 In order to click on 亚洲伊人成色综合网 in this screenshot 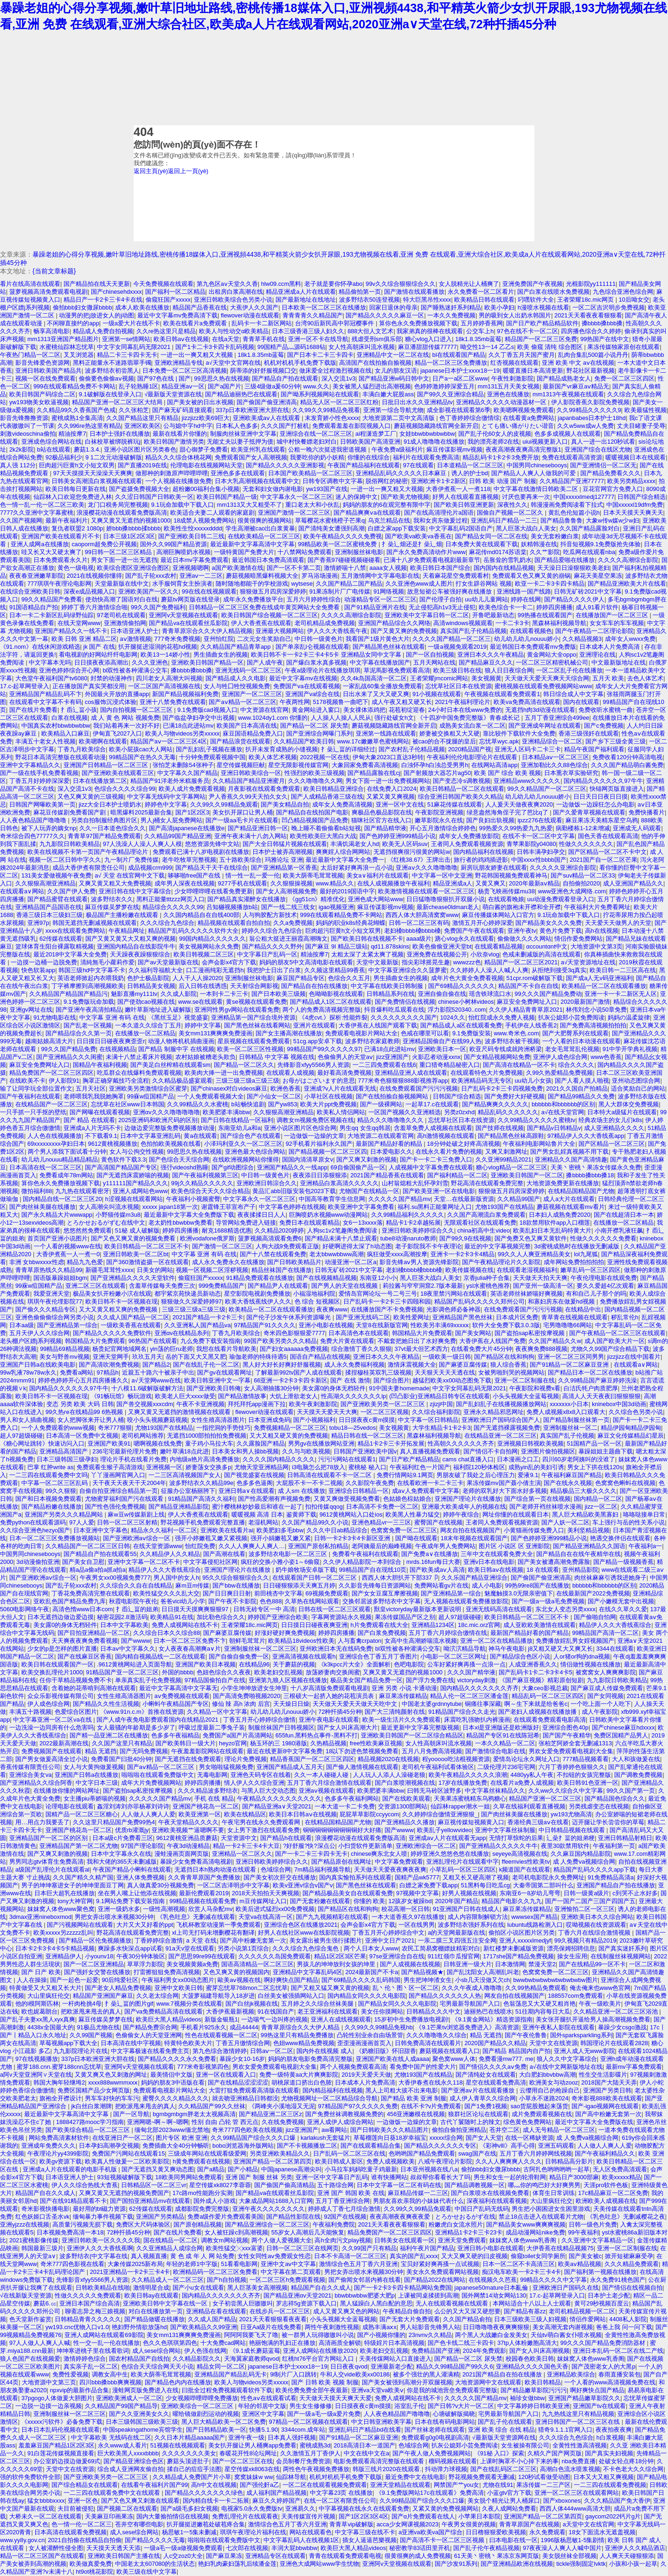, I will do `click(560, 1056)`.